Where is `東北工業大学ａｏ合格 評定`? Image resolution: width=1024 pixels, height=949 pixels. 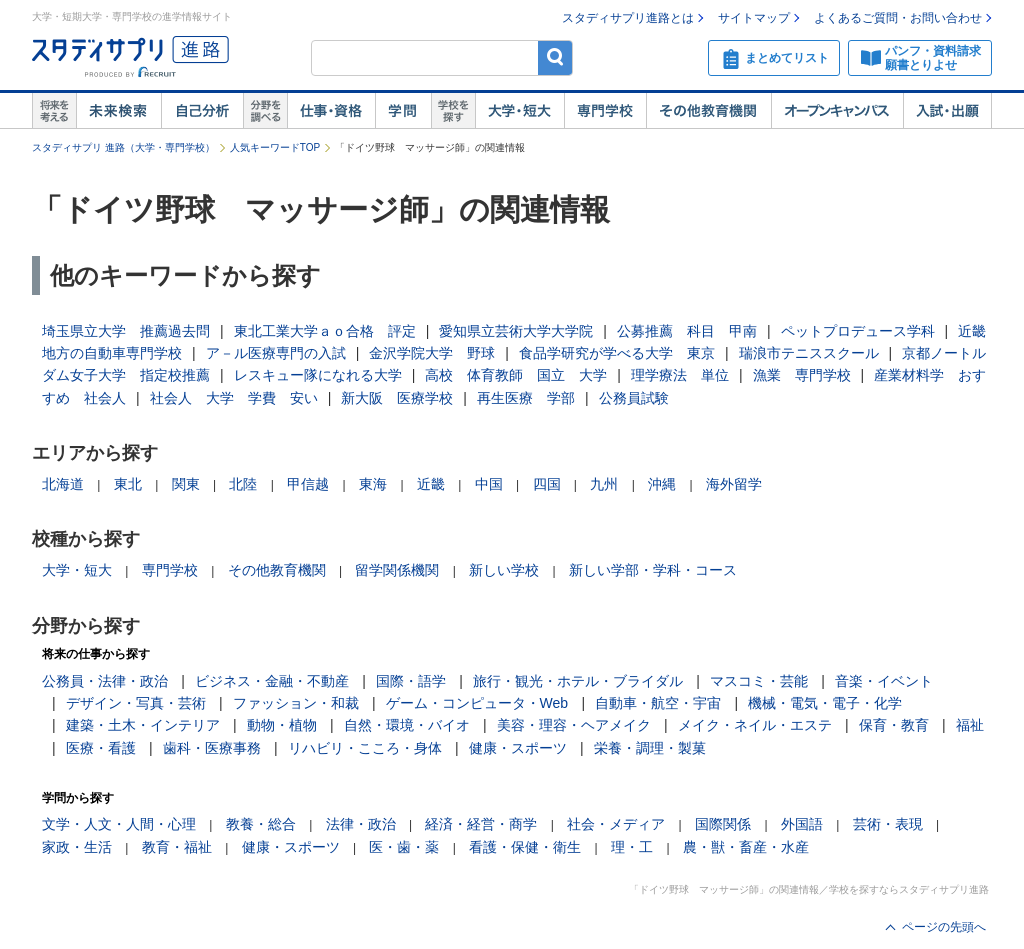 東北工業大学ａｏ合格 評定 is located at coordinates (325, 331).